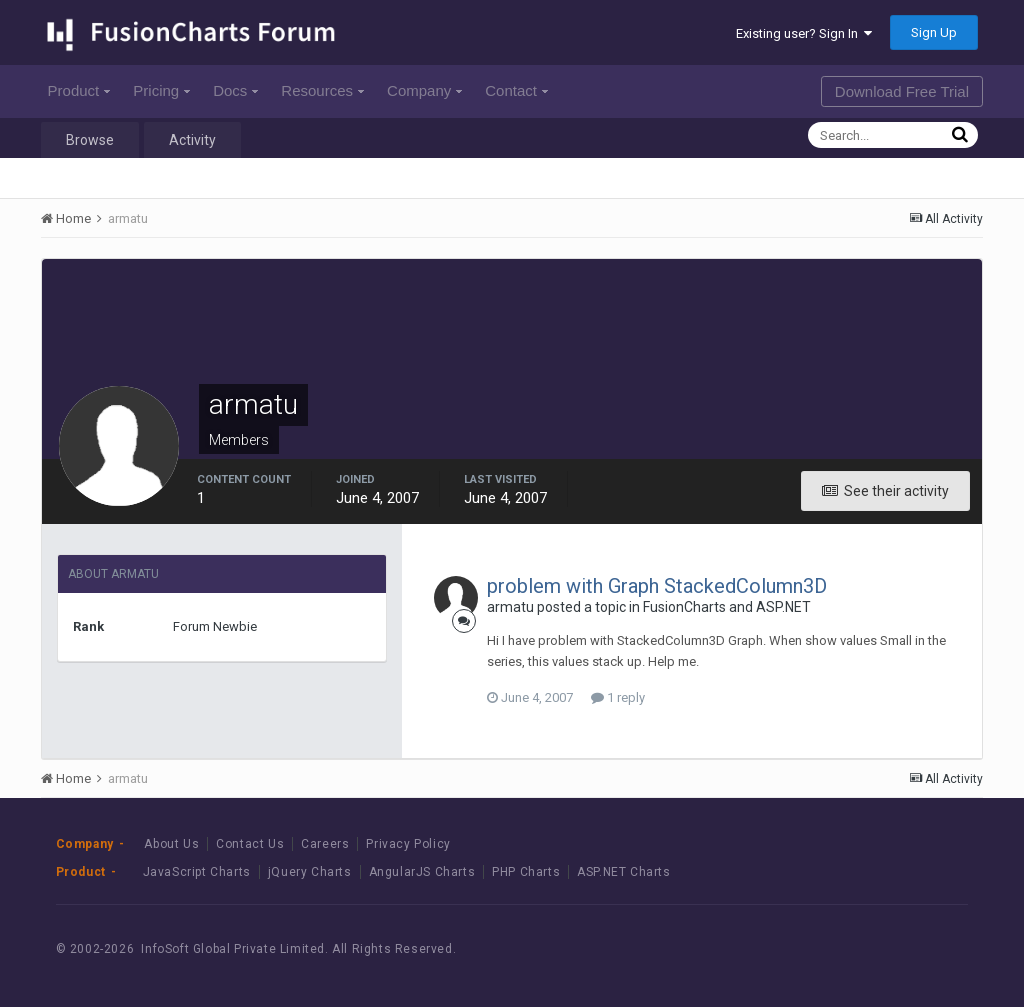 The width and height of the screenshot is (1024, 1007). I want to click on Privacy Policy, so click(408, 844).